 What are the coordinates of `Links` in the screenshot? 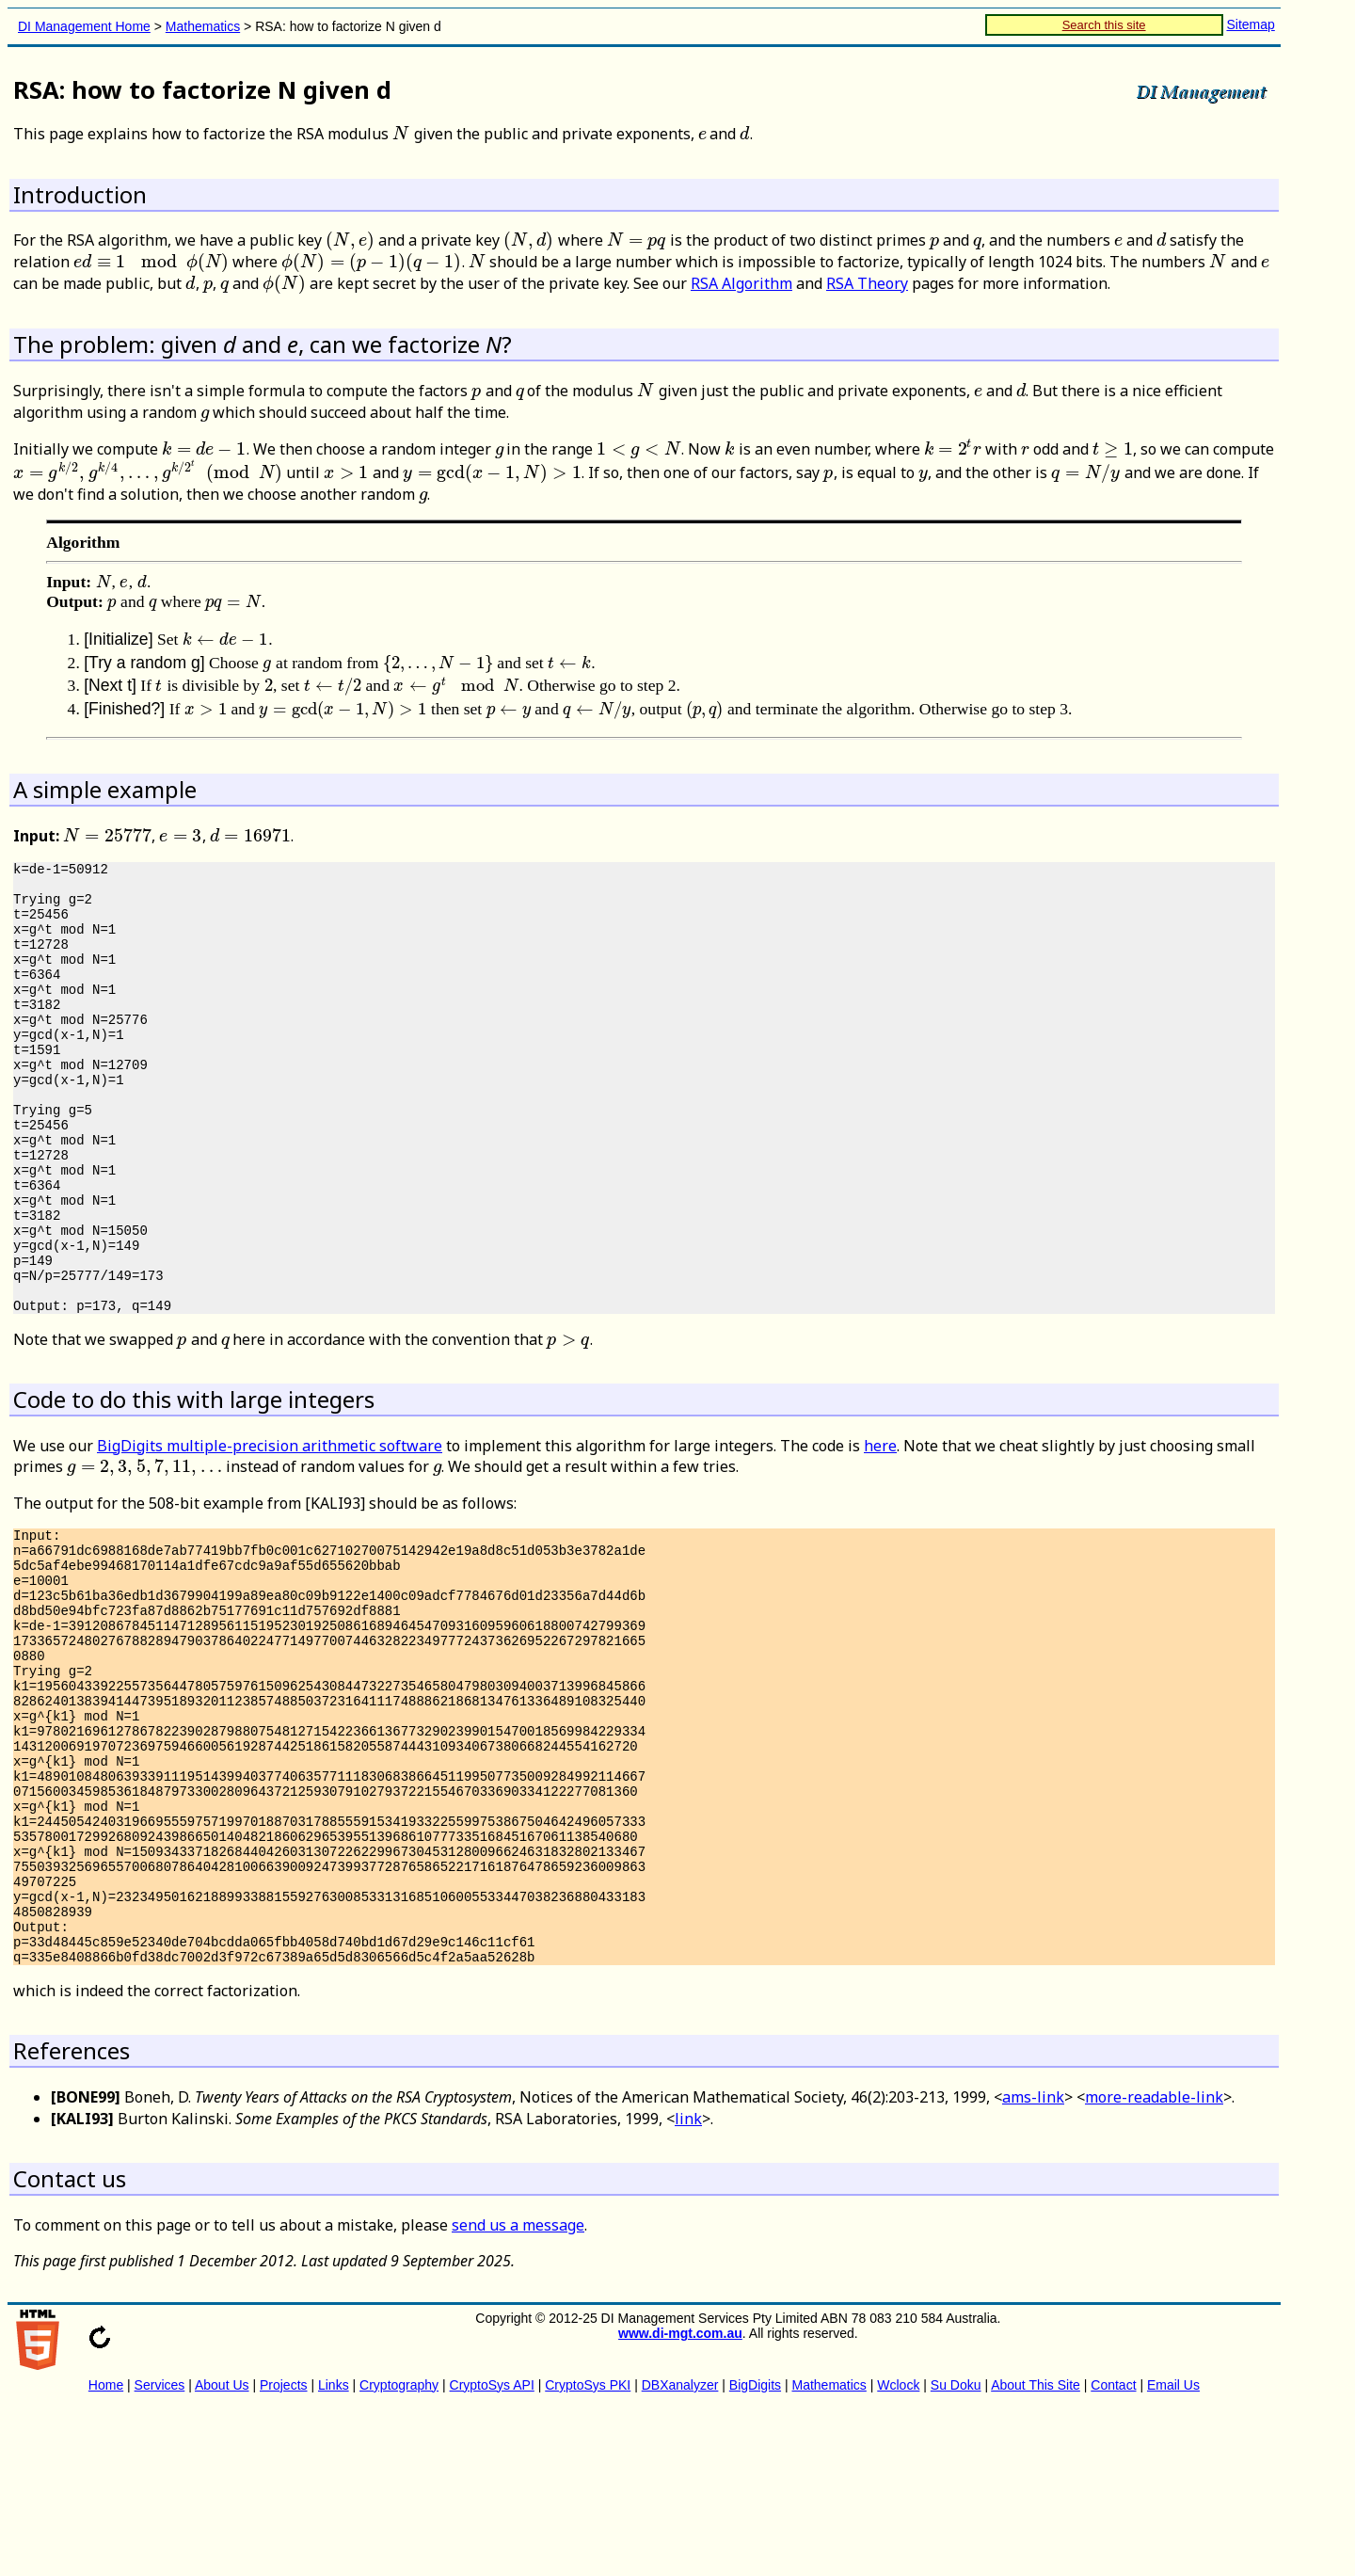 It's located at (333, 2551).